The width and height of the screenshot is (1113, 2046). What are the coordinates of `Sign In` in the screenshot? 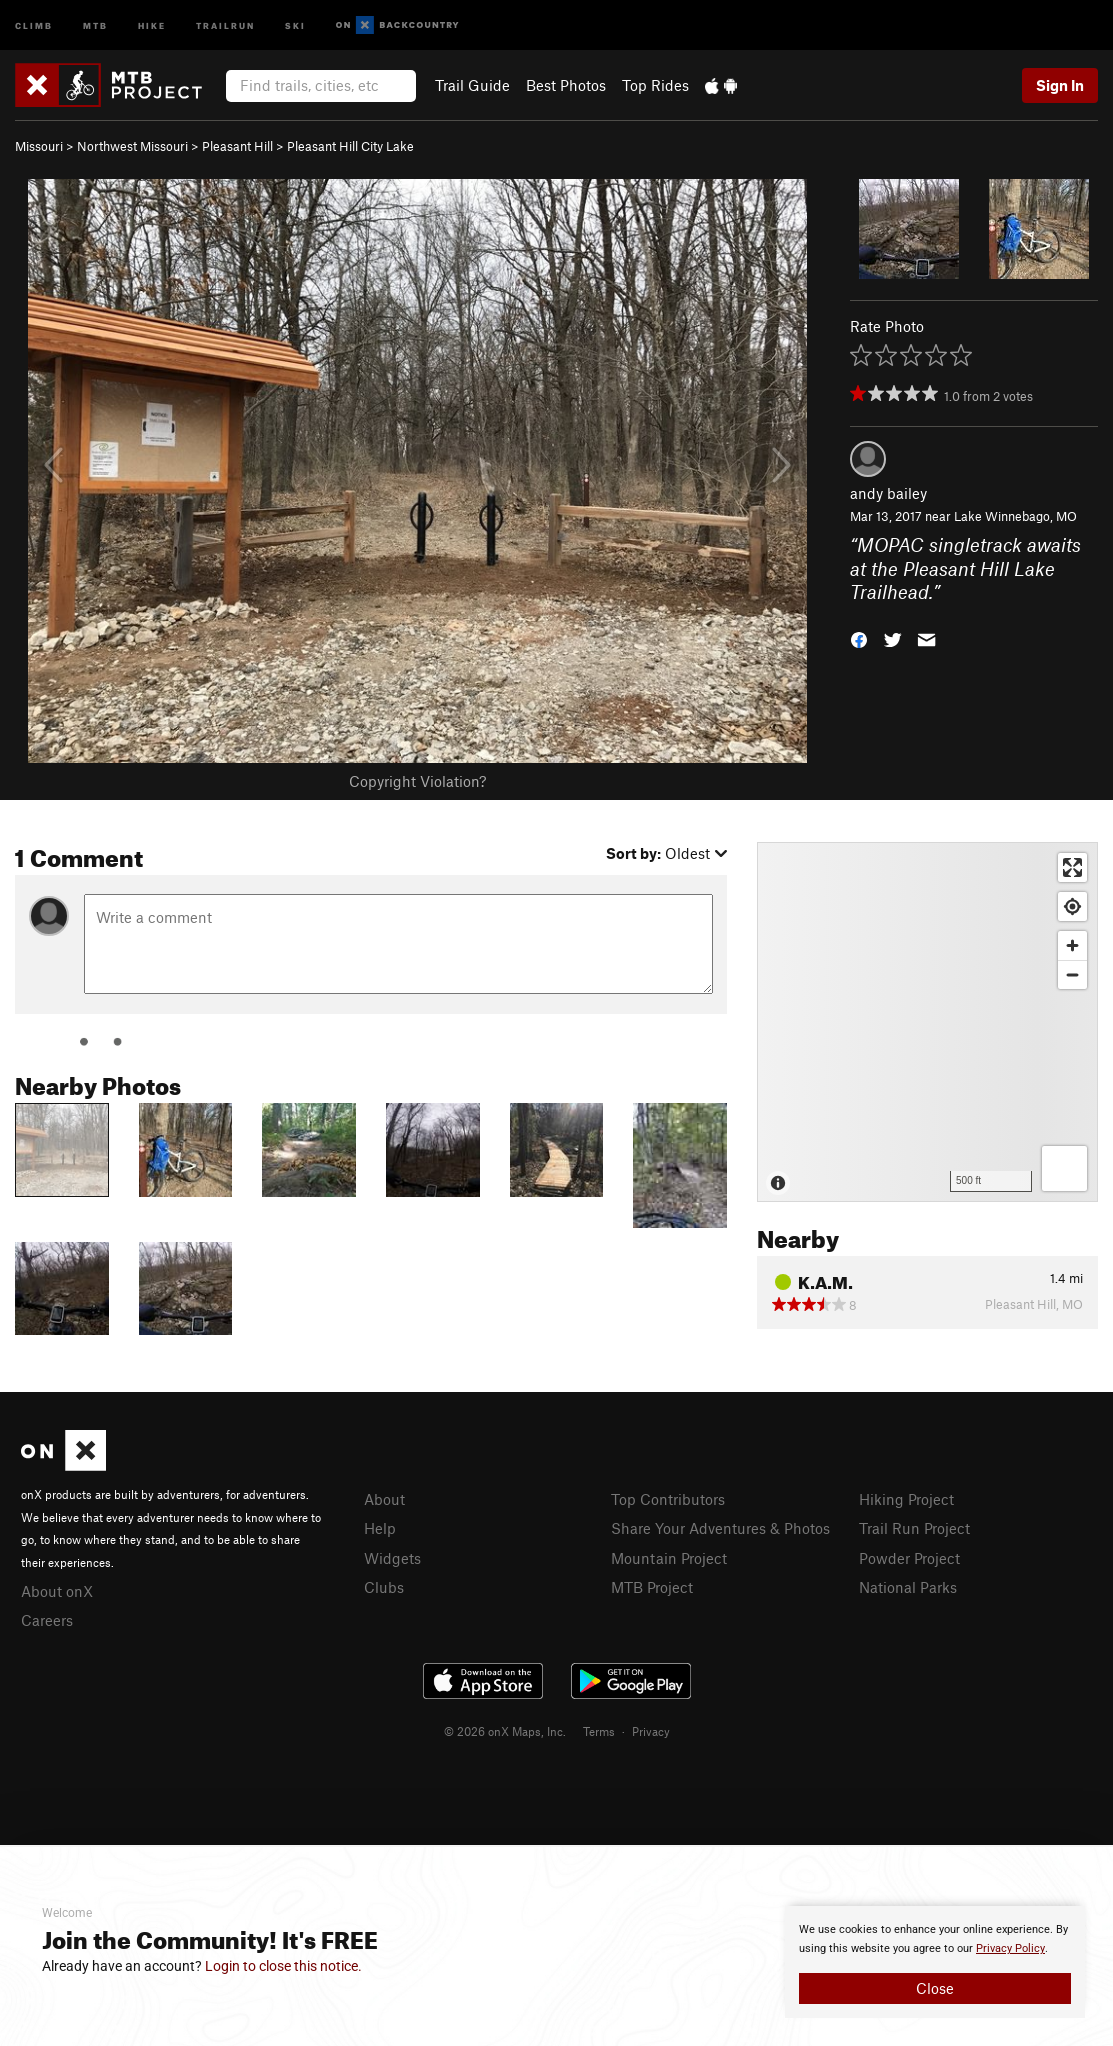 It's located at (1060, 85).